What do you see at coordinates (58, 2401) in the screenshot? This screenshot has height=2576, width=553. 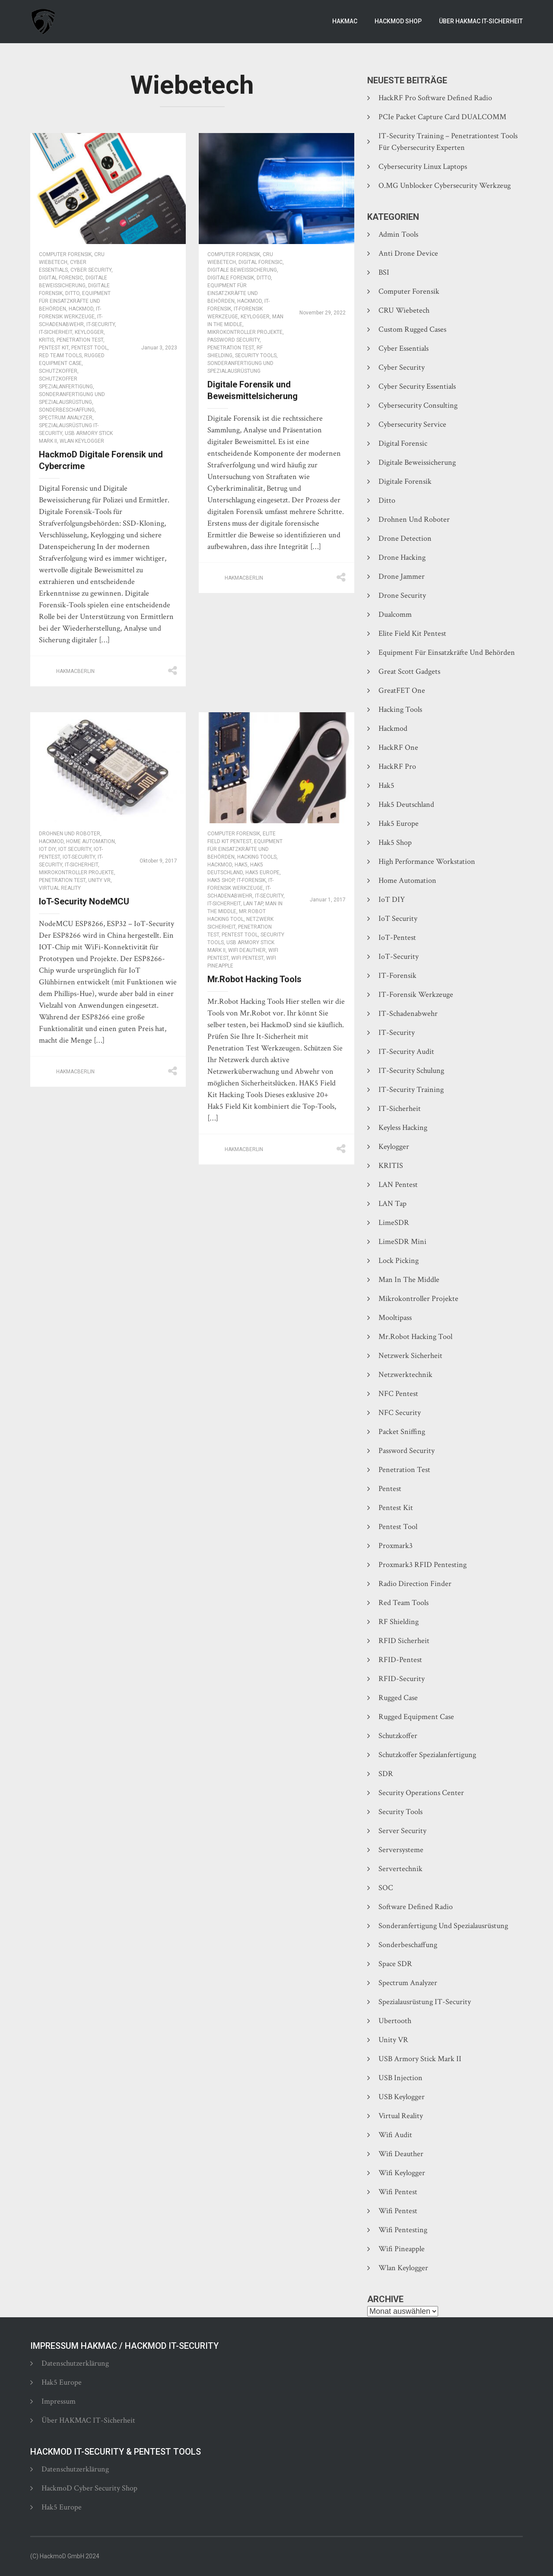 I see `Impressum` at bounding box center [58, 2401].